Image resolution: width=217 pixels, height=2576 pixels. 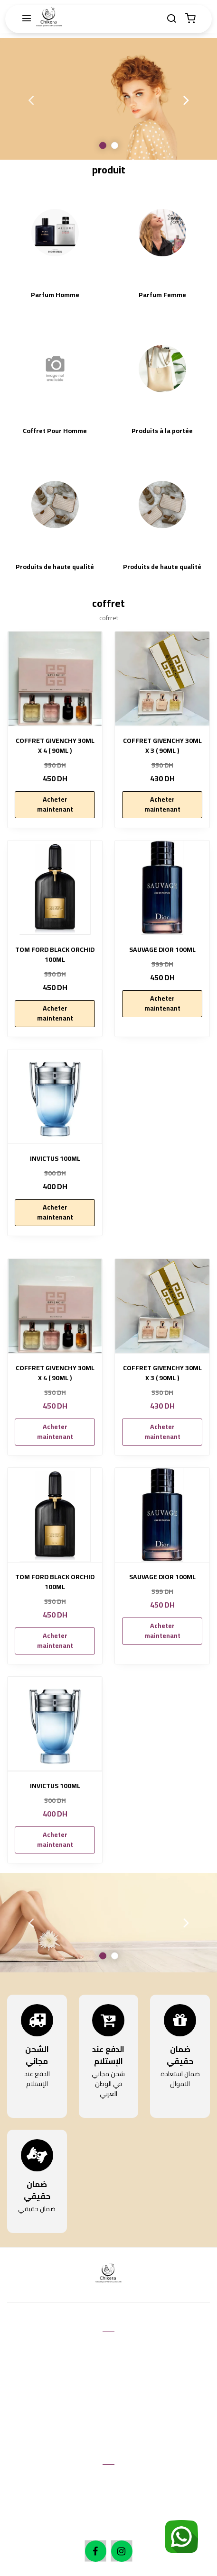 What do you see at coordinates (162, 950) in the screenshot?
I see `SAUVAGE DIOR 100ML` at bounding box center [162, 950].